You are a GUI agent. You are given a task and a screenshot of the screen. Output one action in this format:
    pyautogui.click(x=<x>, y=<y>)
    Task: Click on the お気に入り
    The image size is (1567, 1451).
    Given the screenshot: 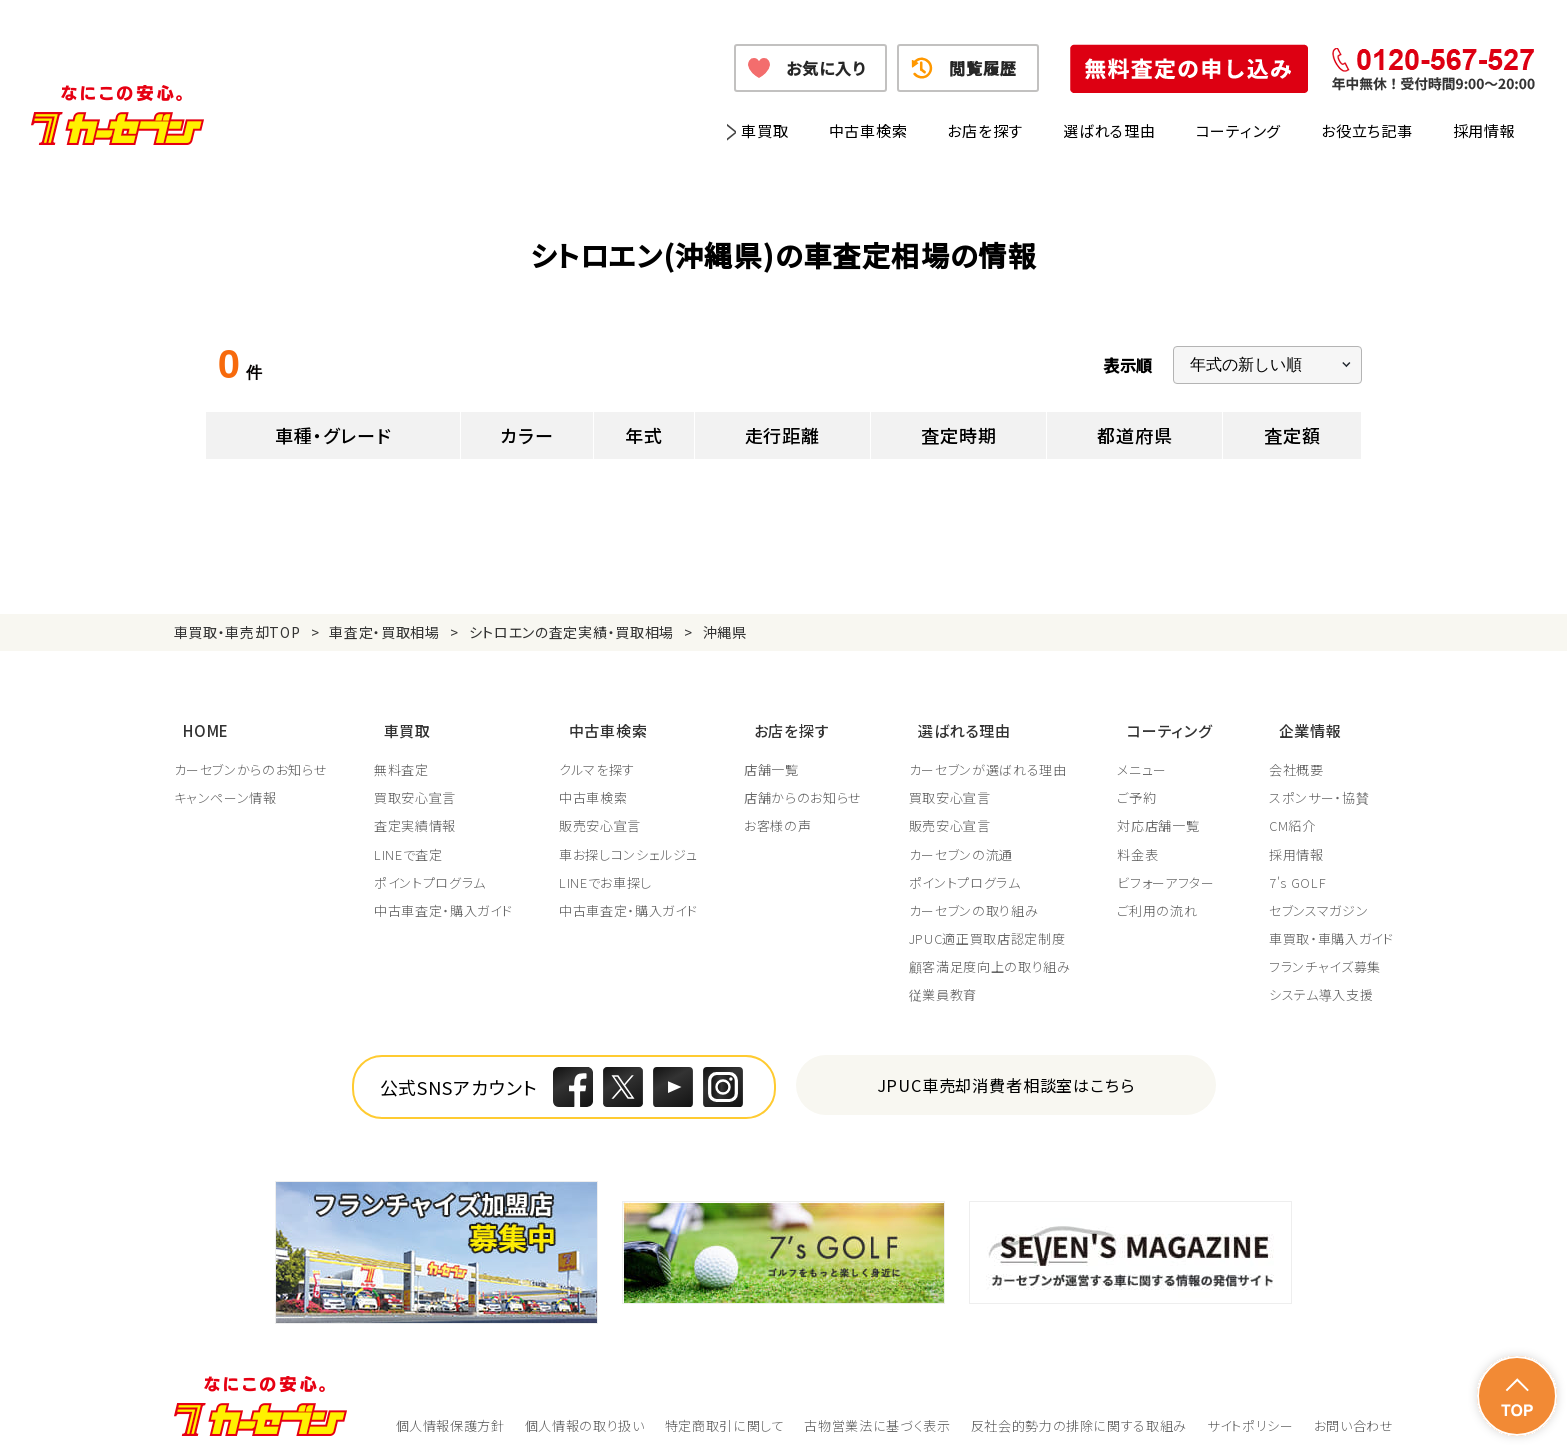 What is the action you would take?
    pyautogui.click(x=825, y=68)
    